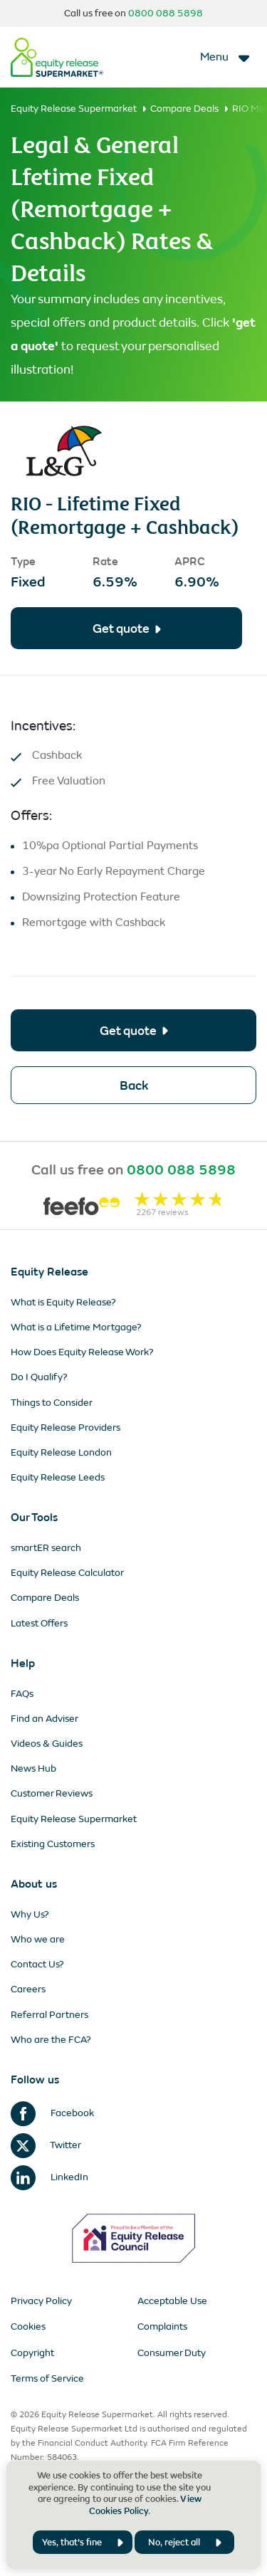 This screenshot has height=2576, width=267. Describe the element at coordinates (162, 2326) in the screenshot. I see `Complaints` at that location.